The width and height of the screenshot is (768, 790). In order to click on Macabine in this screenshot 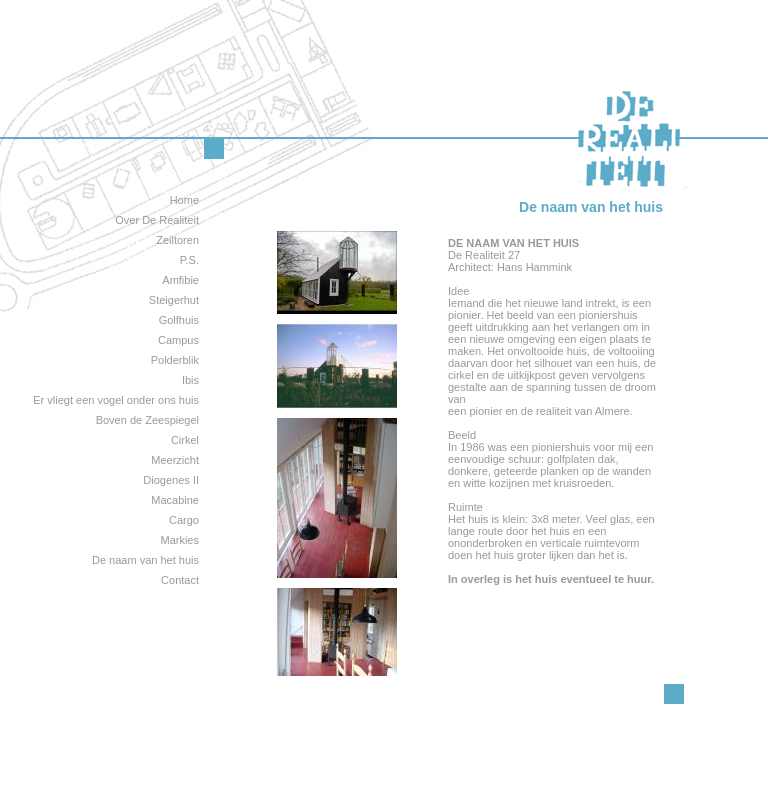, I will do `click(175, 500)`.